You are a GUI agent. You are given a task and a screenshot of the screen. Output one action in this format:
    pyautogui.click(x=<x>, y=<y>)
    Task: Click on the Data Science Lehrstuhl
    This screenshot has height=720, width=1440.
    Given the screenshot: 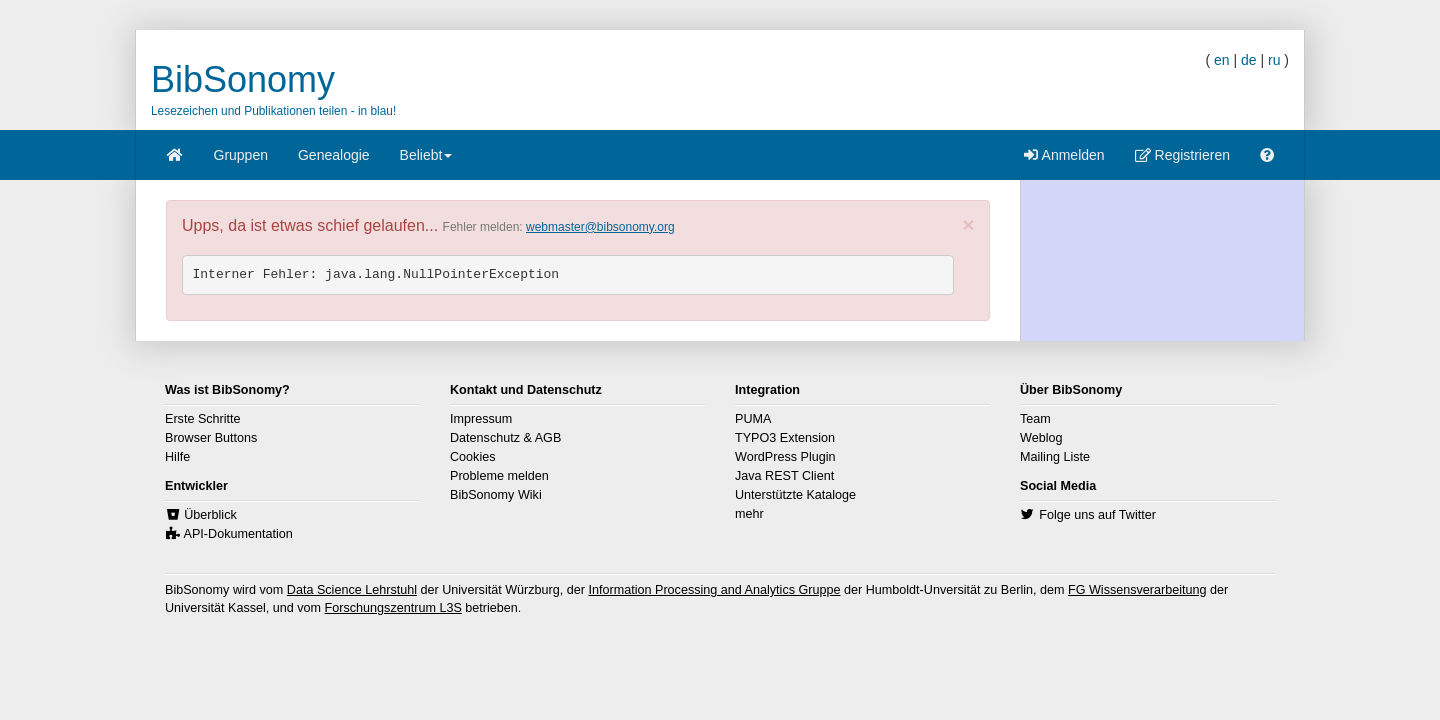 What is the action you would take?
    pyautogui.click(x=352, y=590)
    